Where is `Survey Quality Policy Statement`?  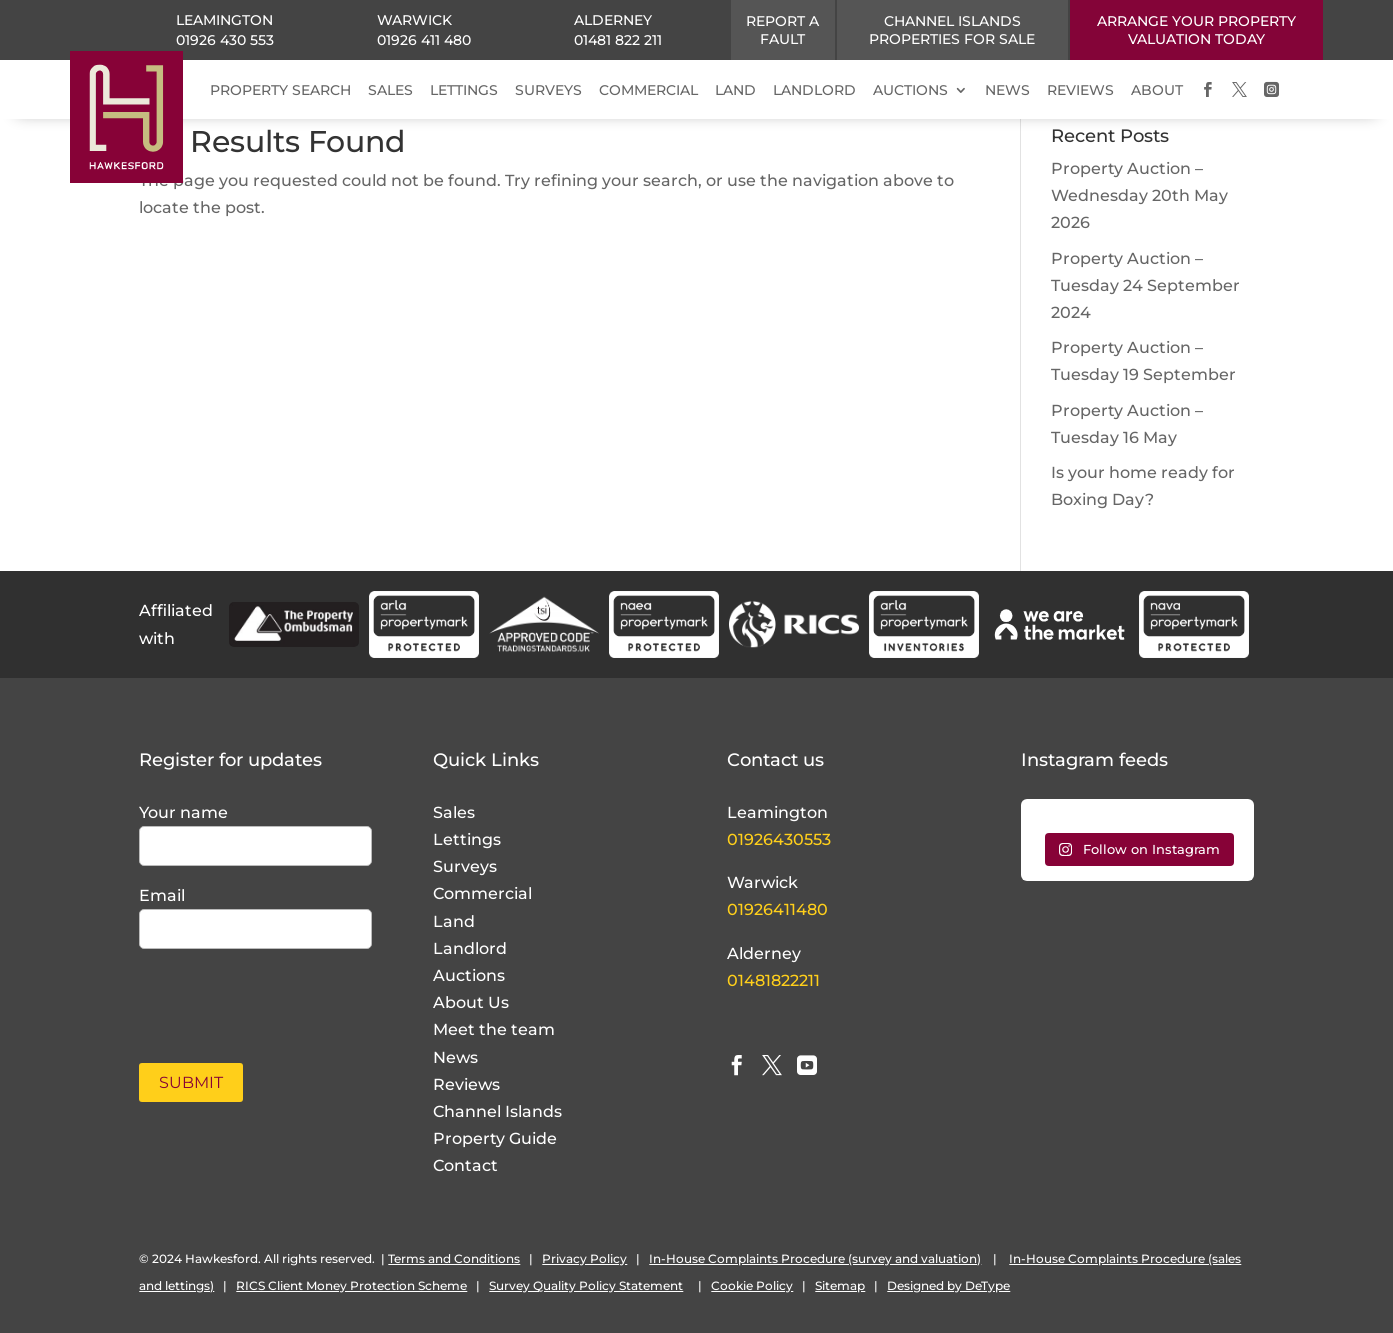 Survey Quality Policy Statement is located at coordinates (586, 1285).